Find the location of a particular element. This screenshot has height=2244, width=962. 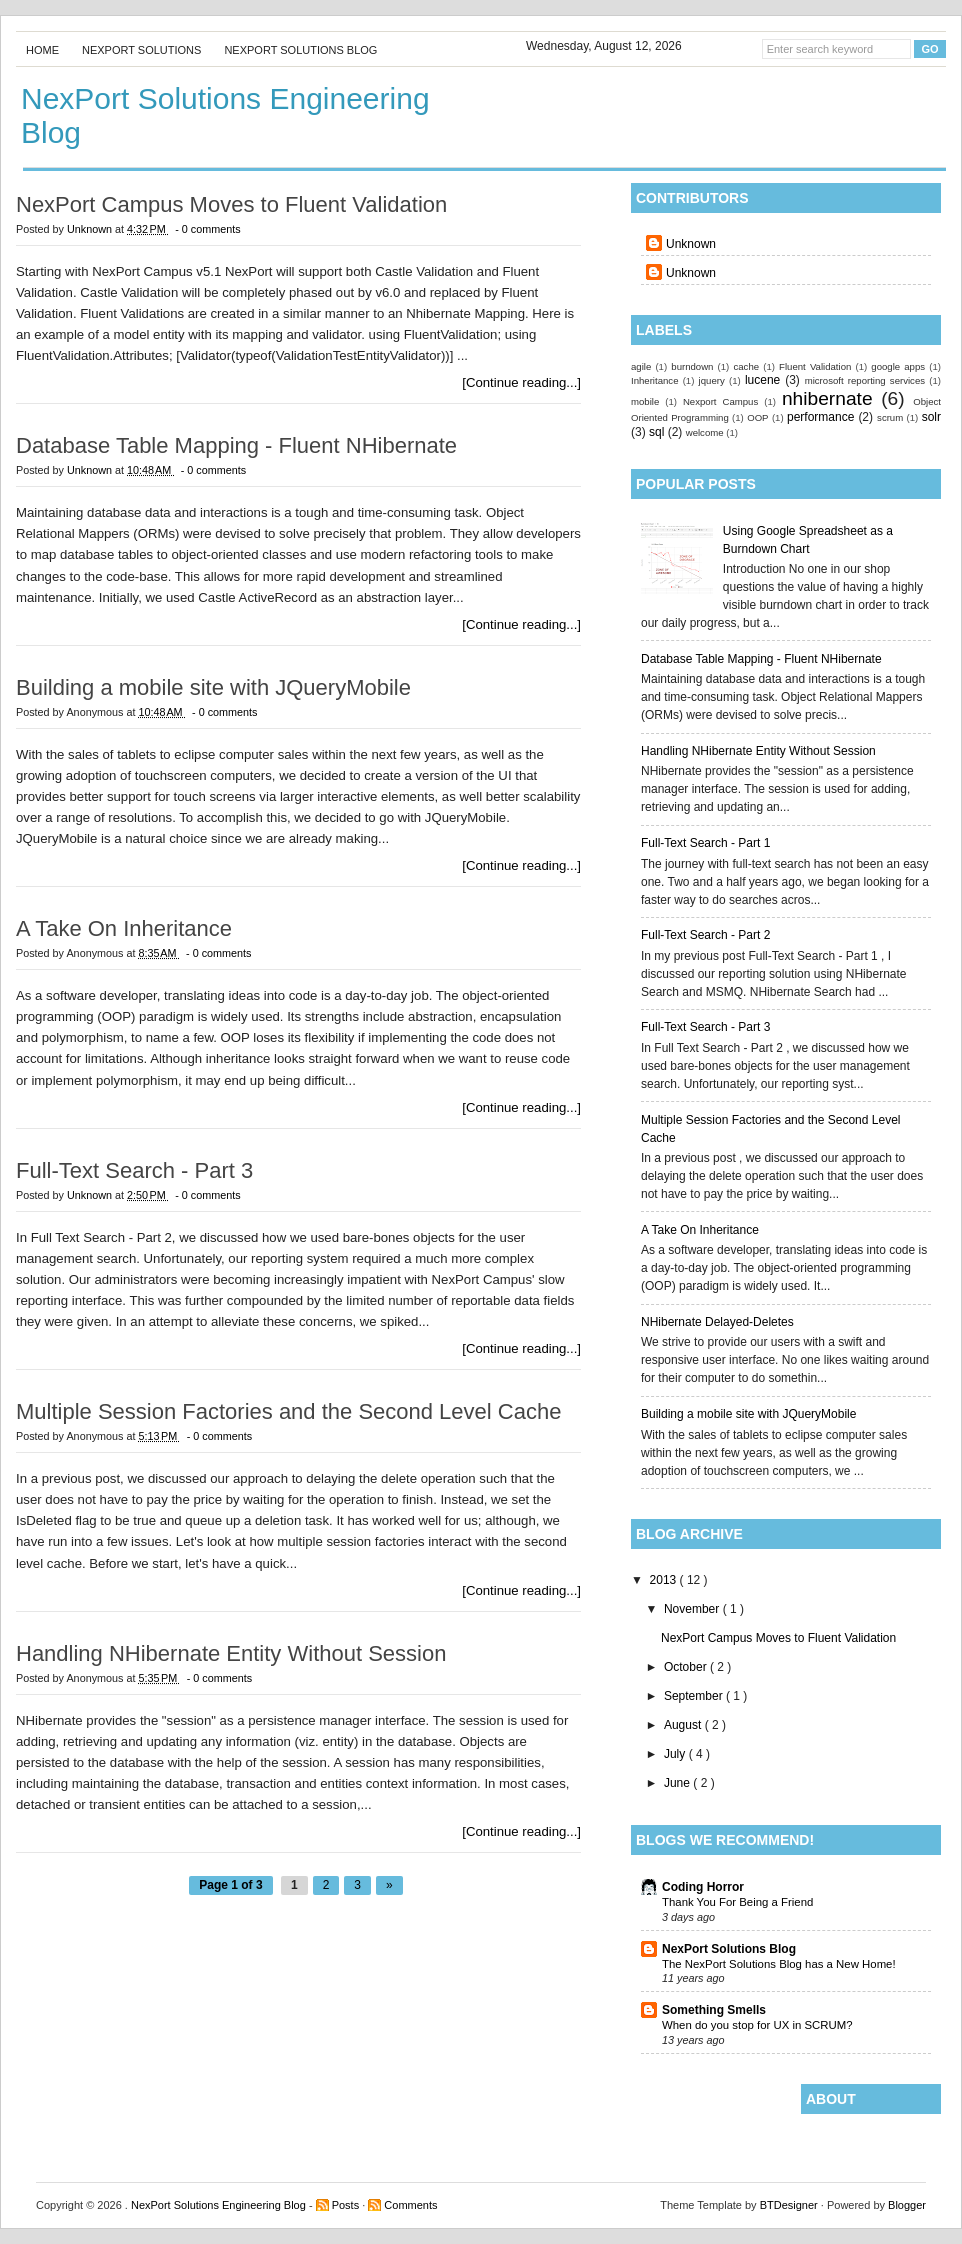

solr is located at coordinates (931, 417).